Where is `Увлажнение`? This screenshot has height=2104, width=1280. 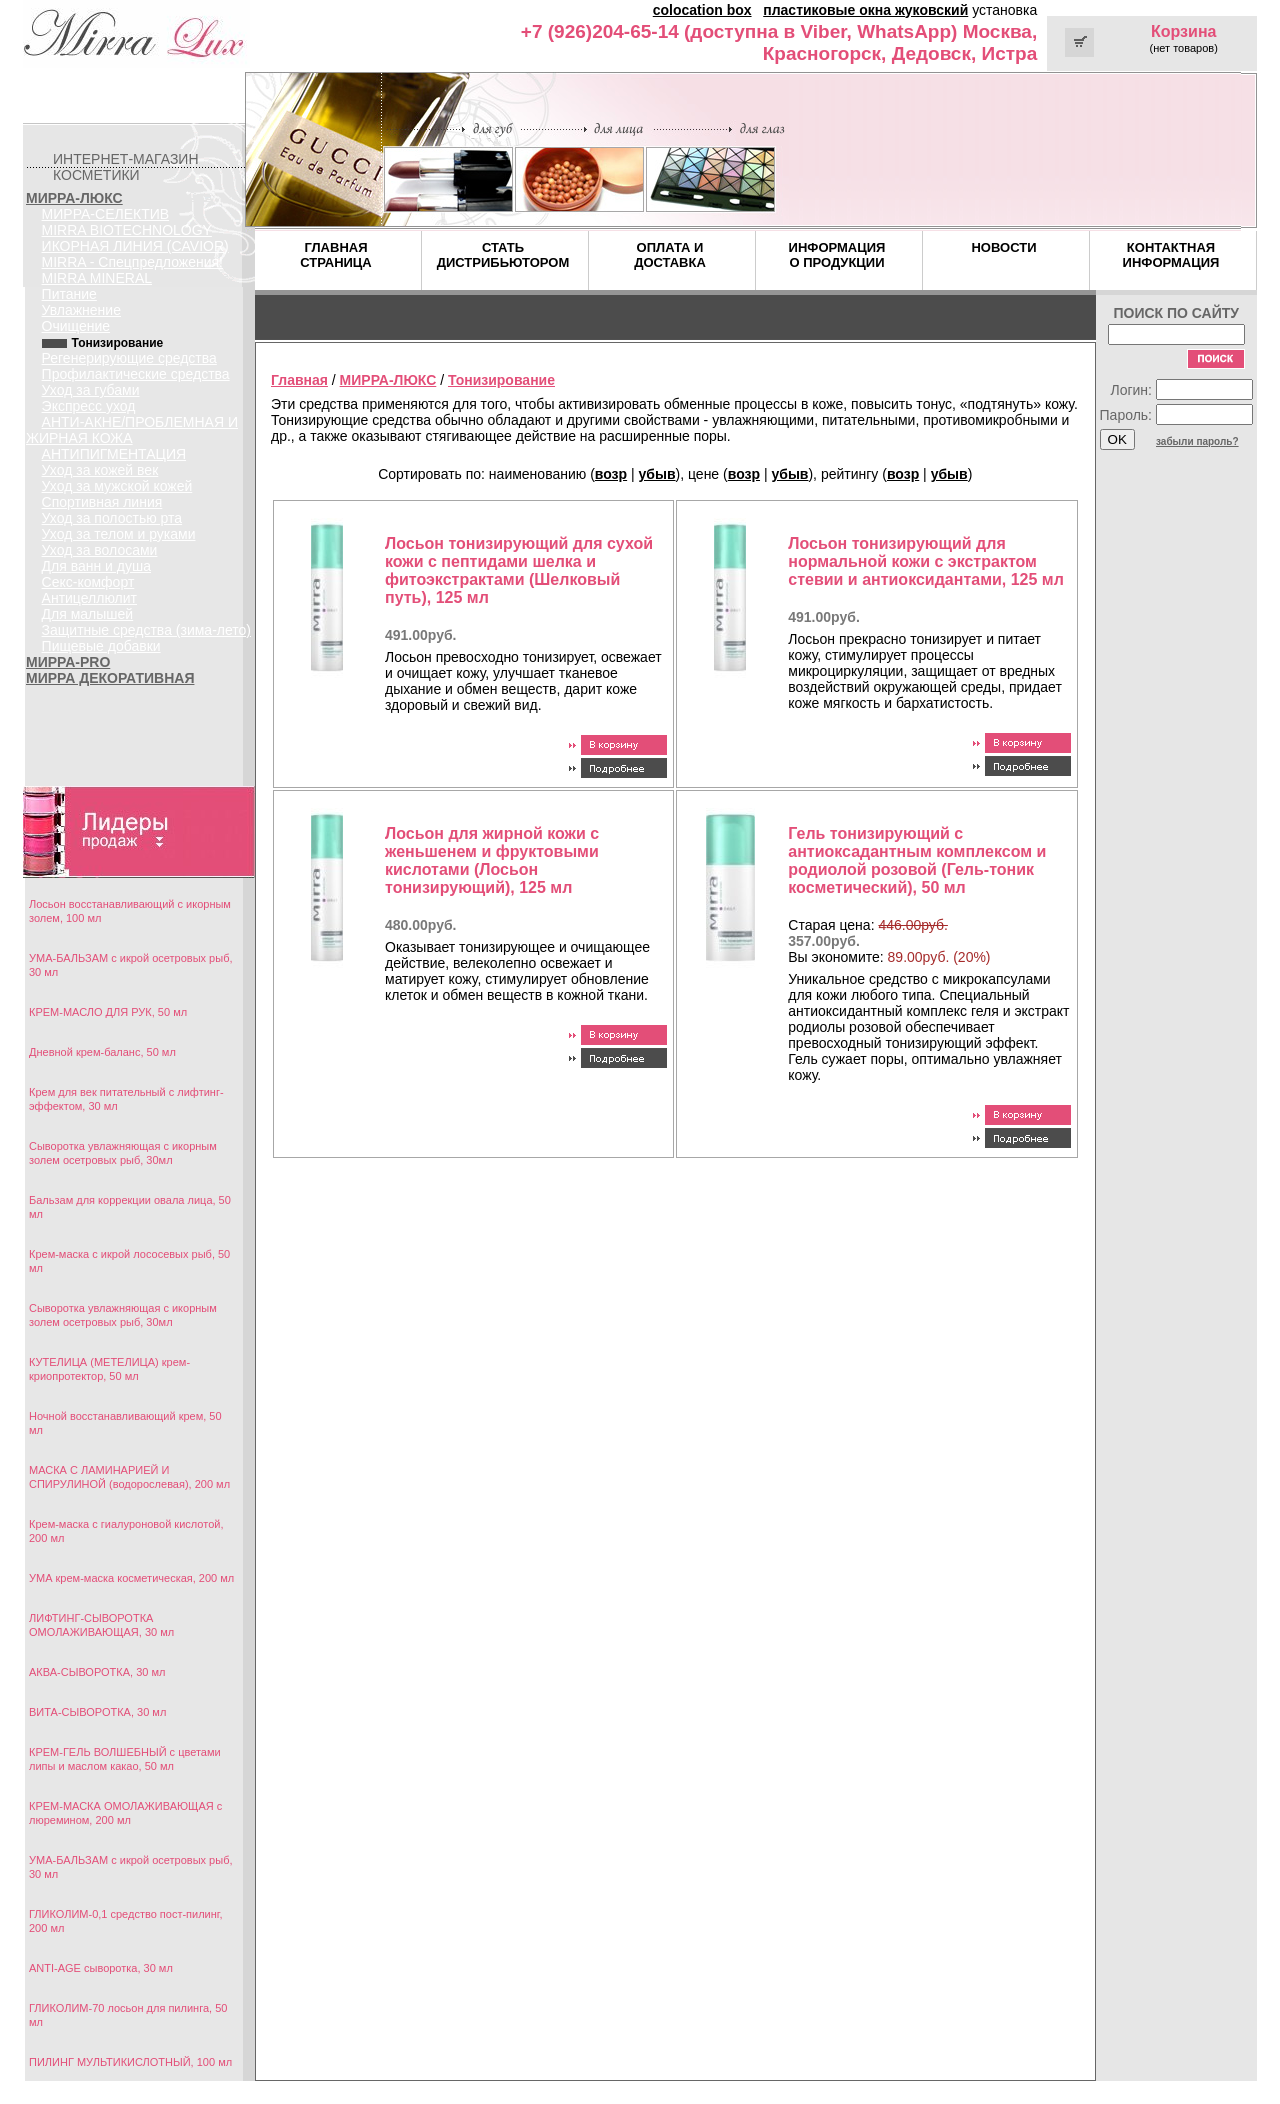
Увлажнение is located at coordinates (81, 310).